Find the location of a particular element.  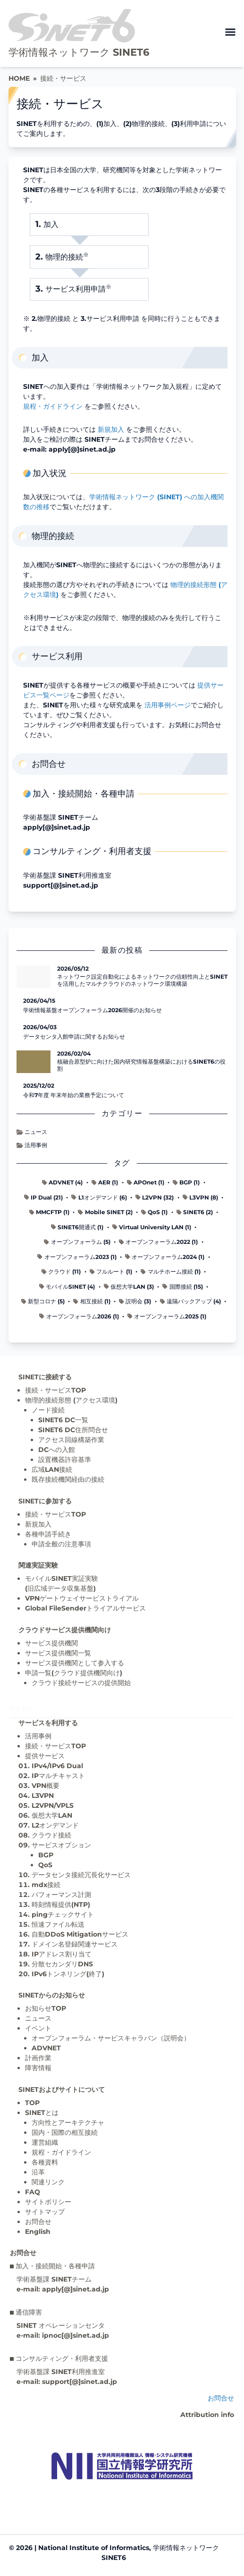

物理的接続形態 (アクセス環境) is located at coordinates (71, 1400).